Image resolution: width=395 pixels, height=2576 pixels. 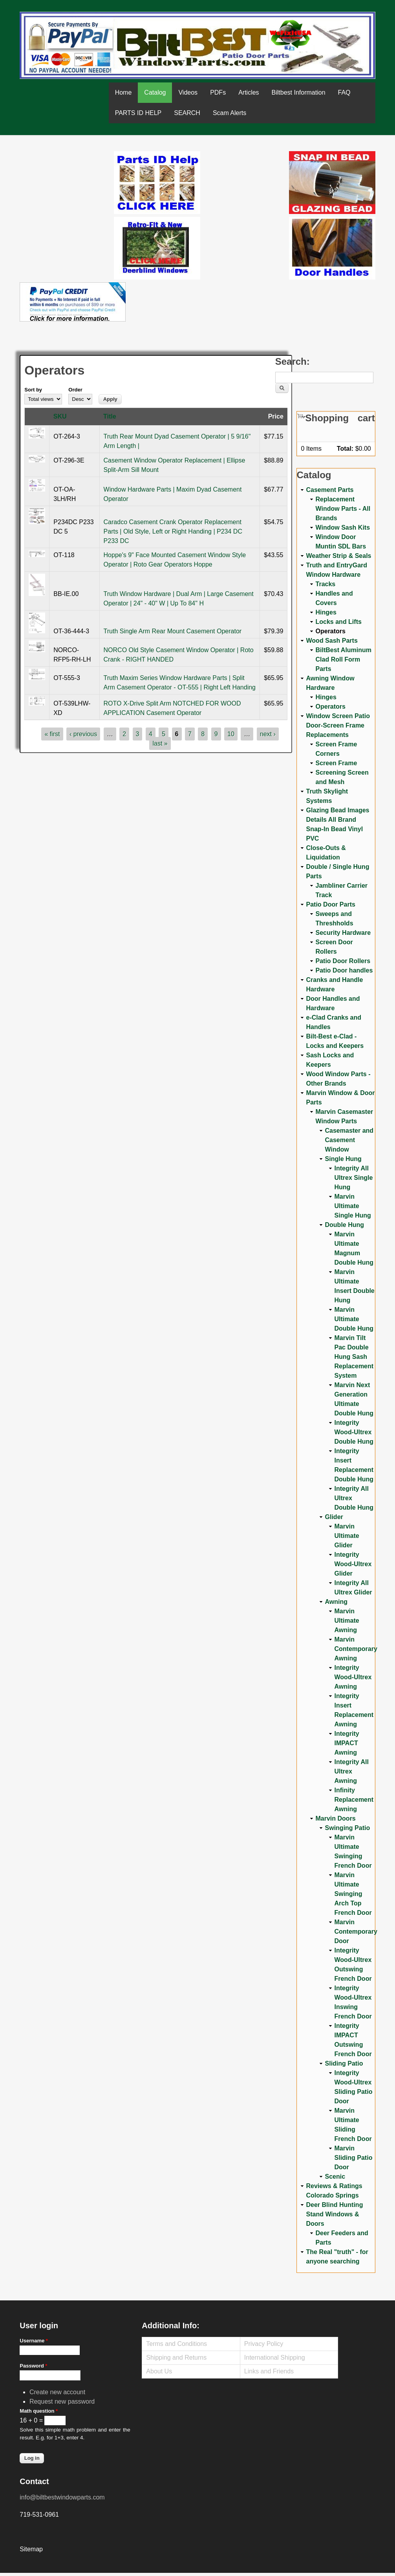 I want to click on Links and Friends, so click(x=269, y=2371).